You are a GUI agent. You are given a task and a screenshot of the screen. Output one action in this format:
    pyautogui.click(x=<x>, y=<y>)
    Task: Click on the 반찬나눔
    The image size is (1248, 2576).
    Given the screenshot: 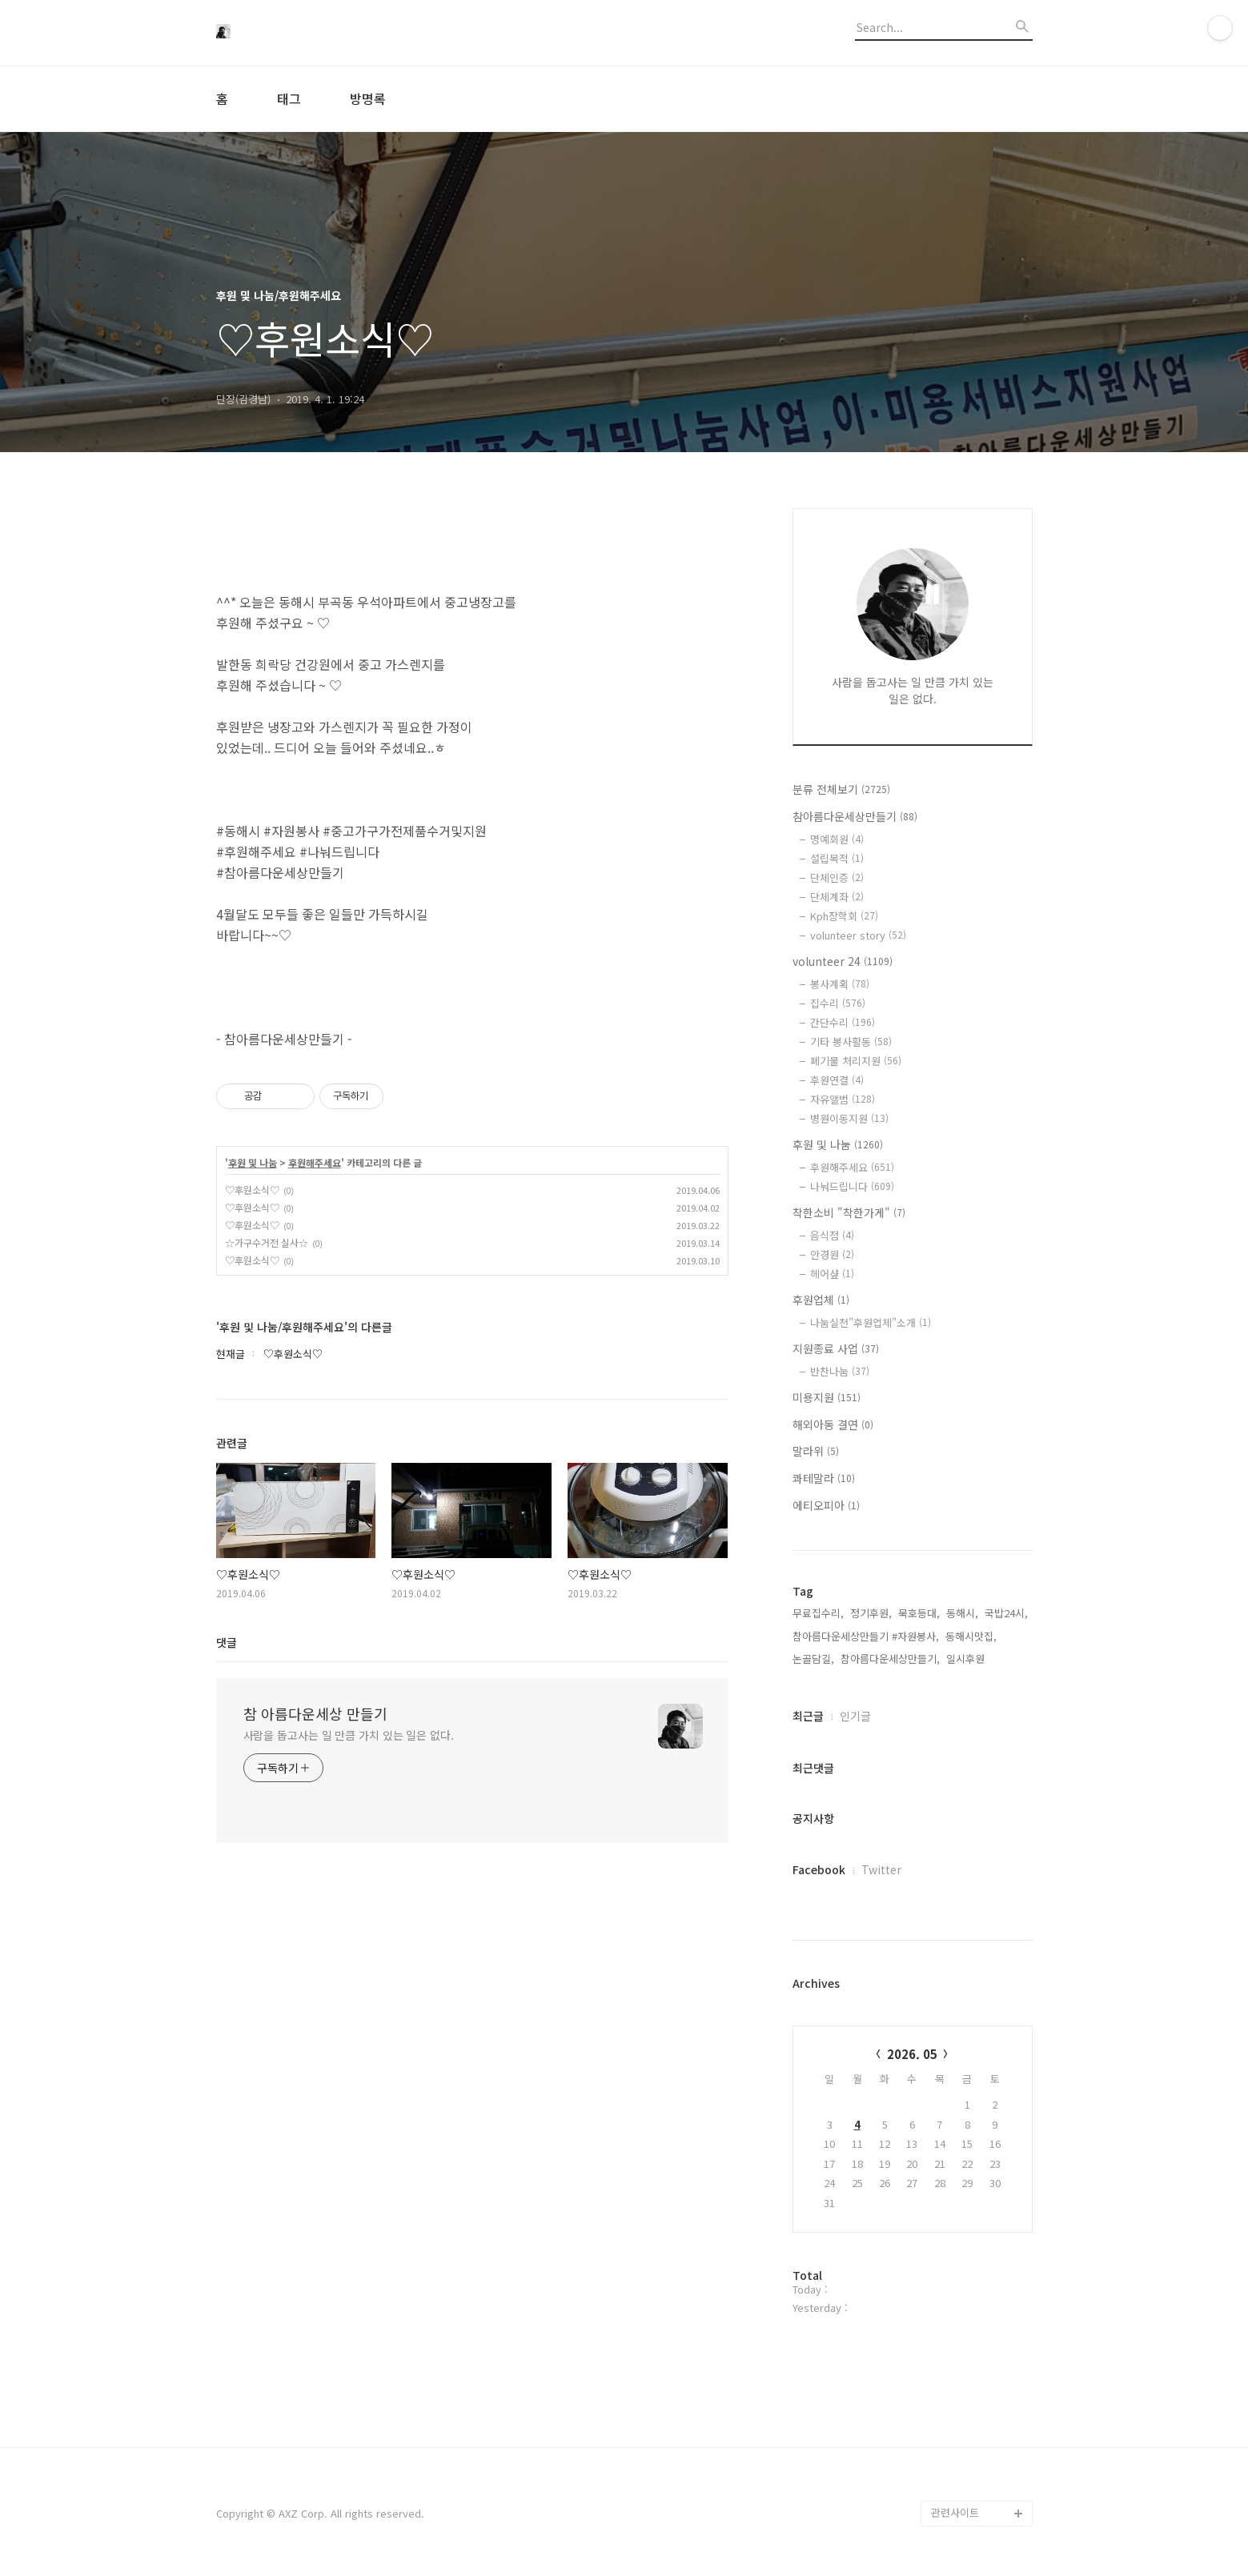 What is the action you would take?
    pyautogui.click(x=839, y=1371)
    